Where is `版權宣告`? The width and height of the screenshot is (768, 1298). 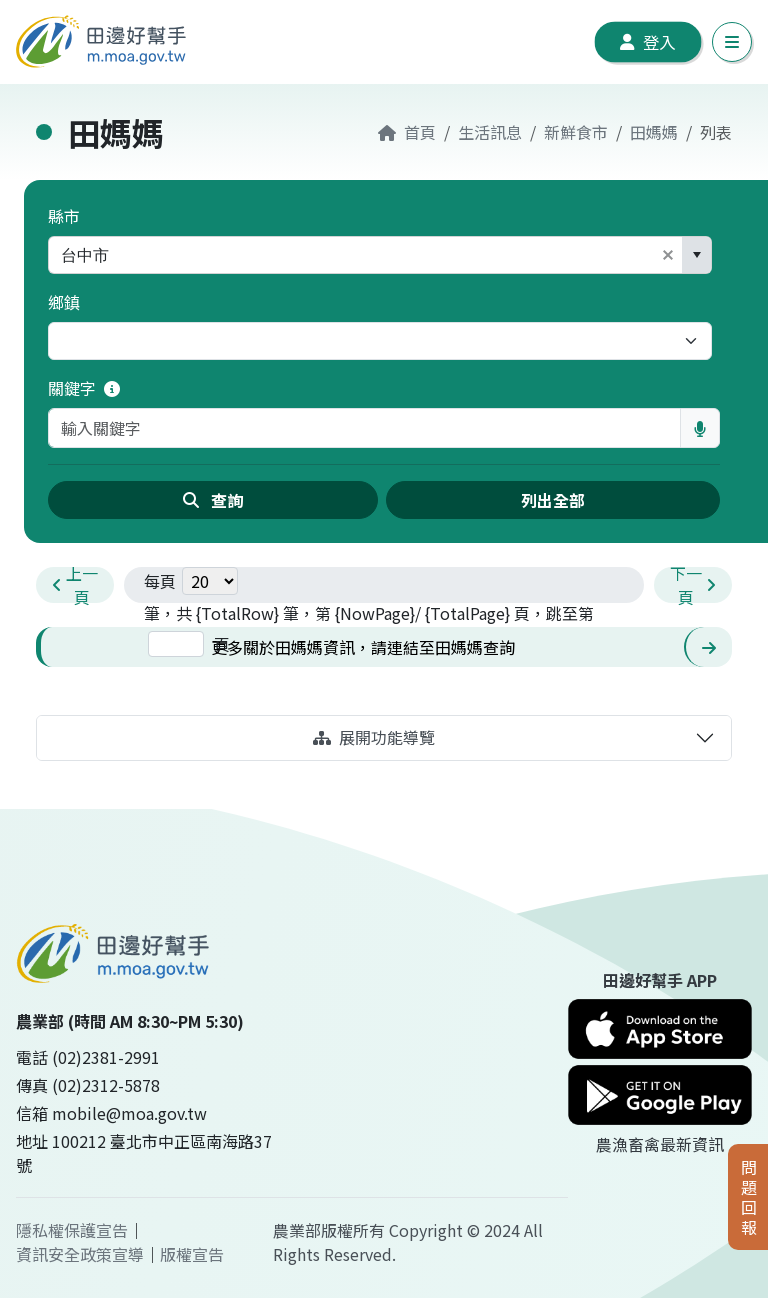 版權宣告 is located at coordinates (192, 1254).